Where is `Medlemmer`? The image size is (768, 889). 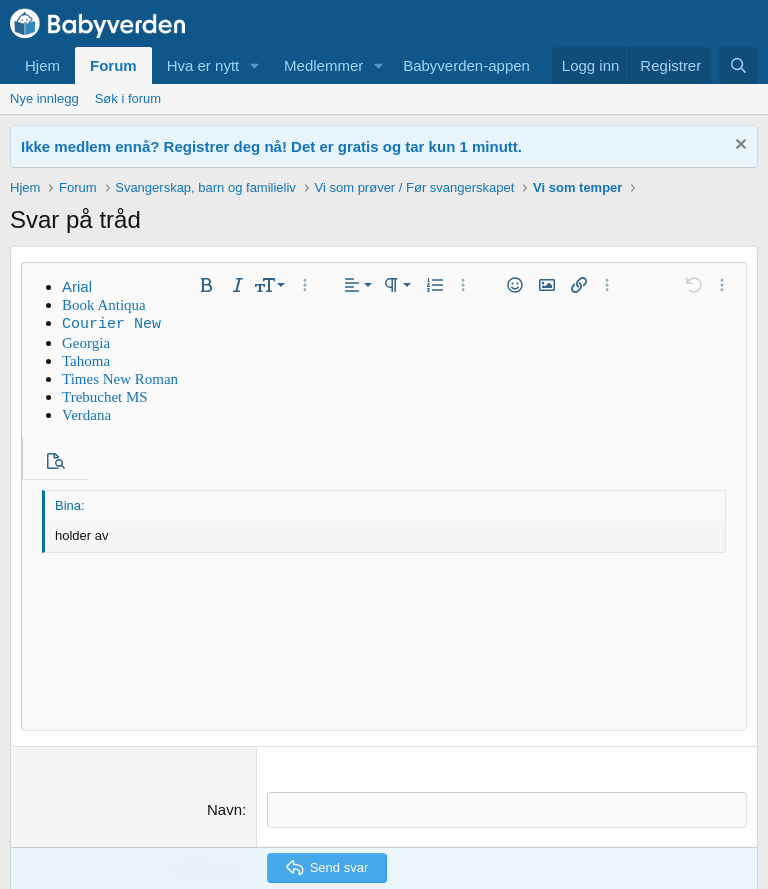 Medlemmer is located at coordinates (323, 65).